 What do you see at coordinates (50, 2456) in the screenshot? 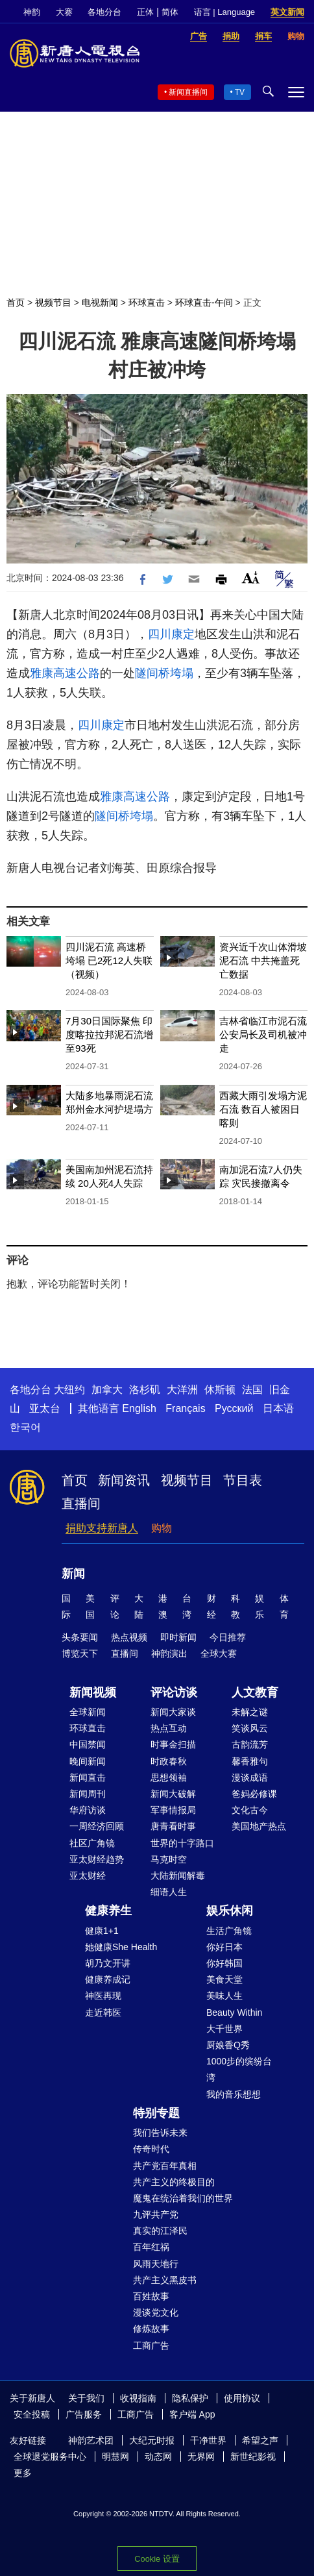
I see `全球退党服务中心` at bounding box center [50, 2456].